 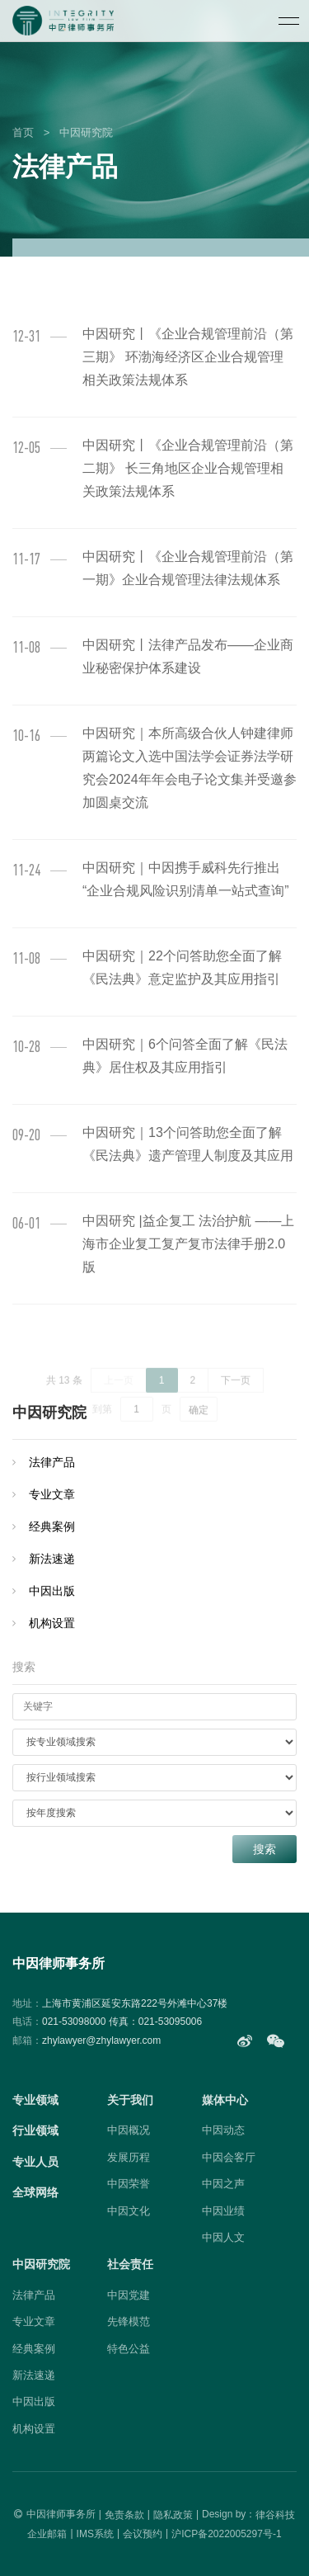 I want to click on 全球网络, so click(x=35, y=2192).